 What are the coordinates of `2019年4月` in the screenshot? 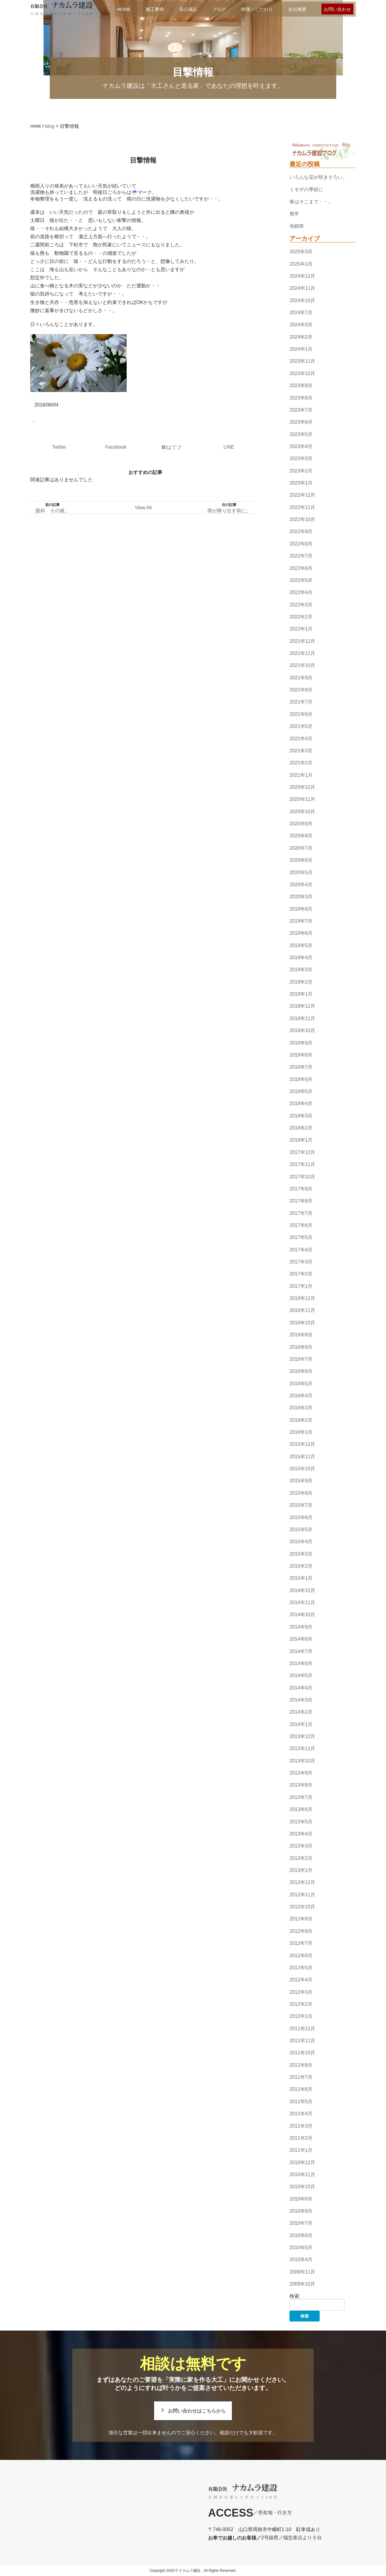 It's located at (301, 957).